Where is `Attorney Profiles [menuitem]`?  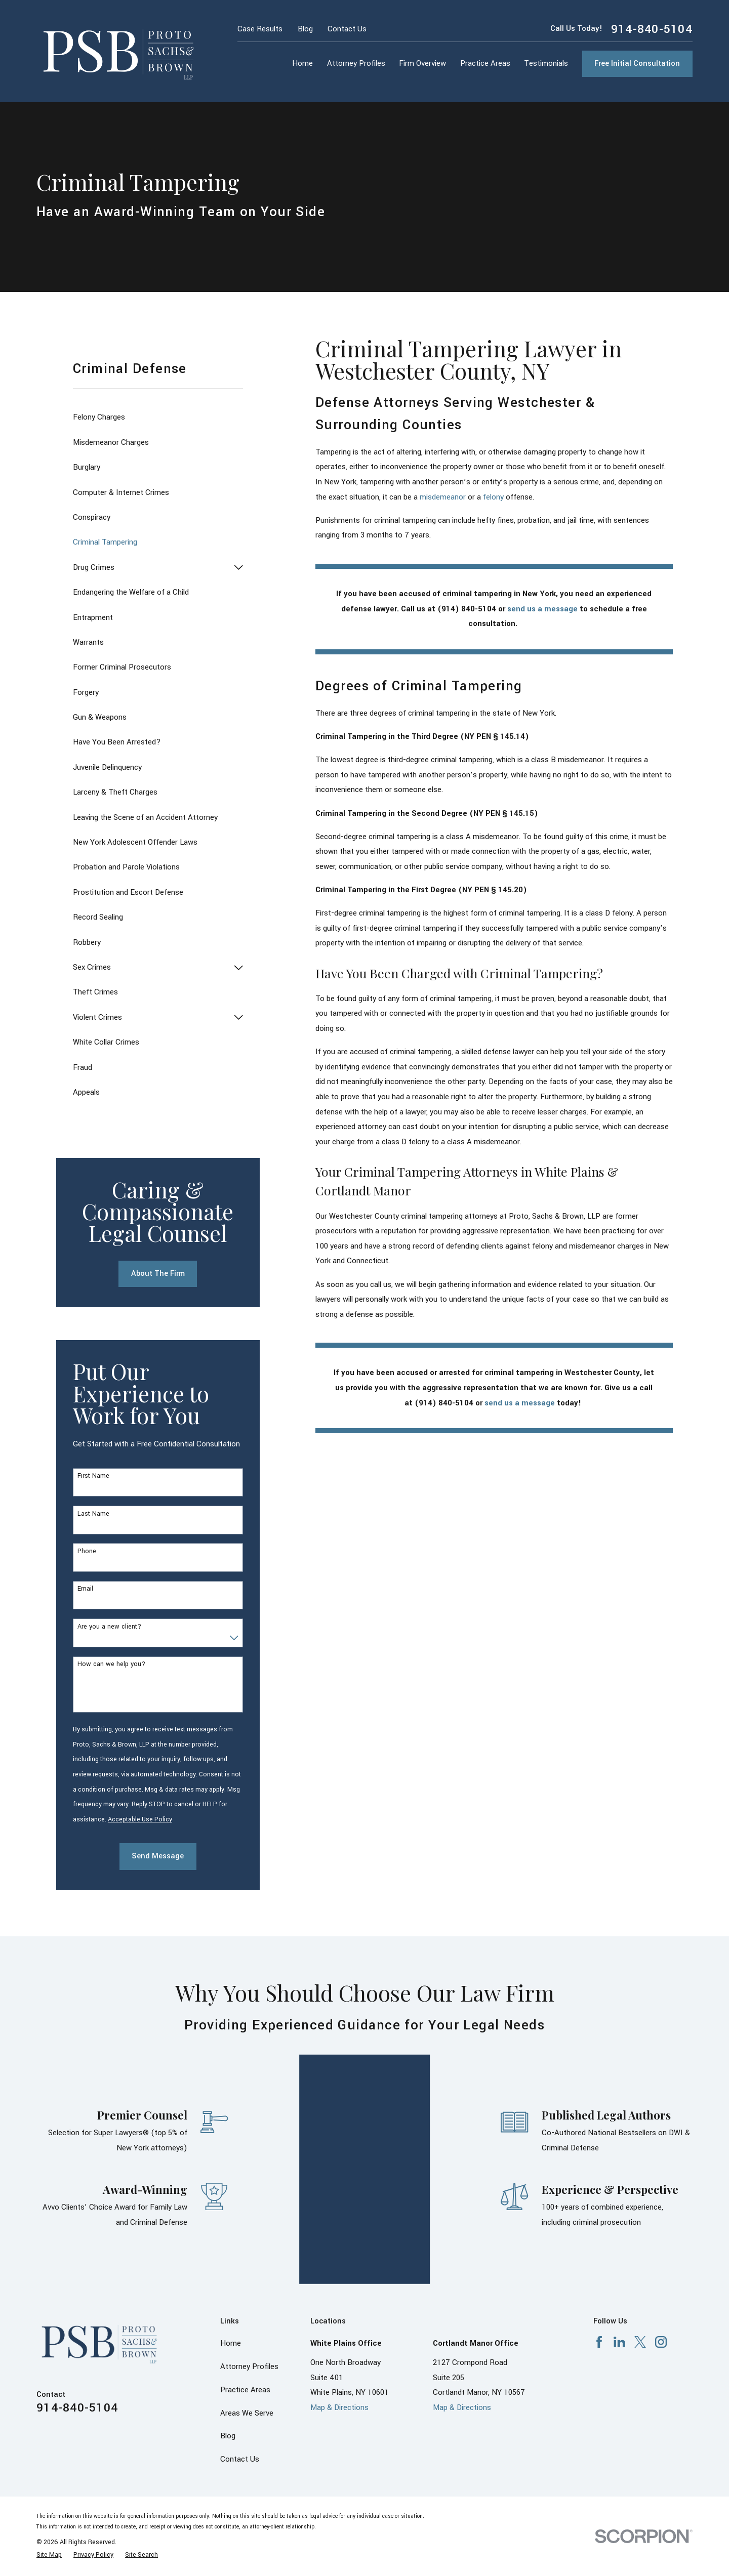
Attorney Profiles [menuitem] is located at coordinates (356, 63).